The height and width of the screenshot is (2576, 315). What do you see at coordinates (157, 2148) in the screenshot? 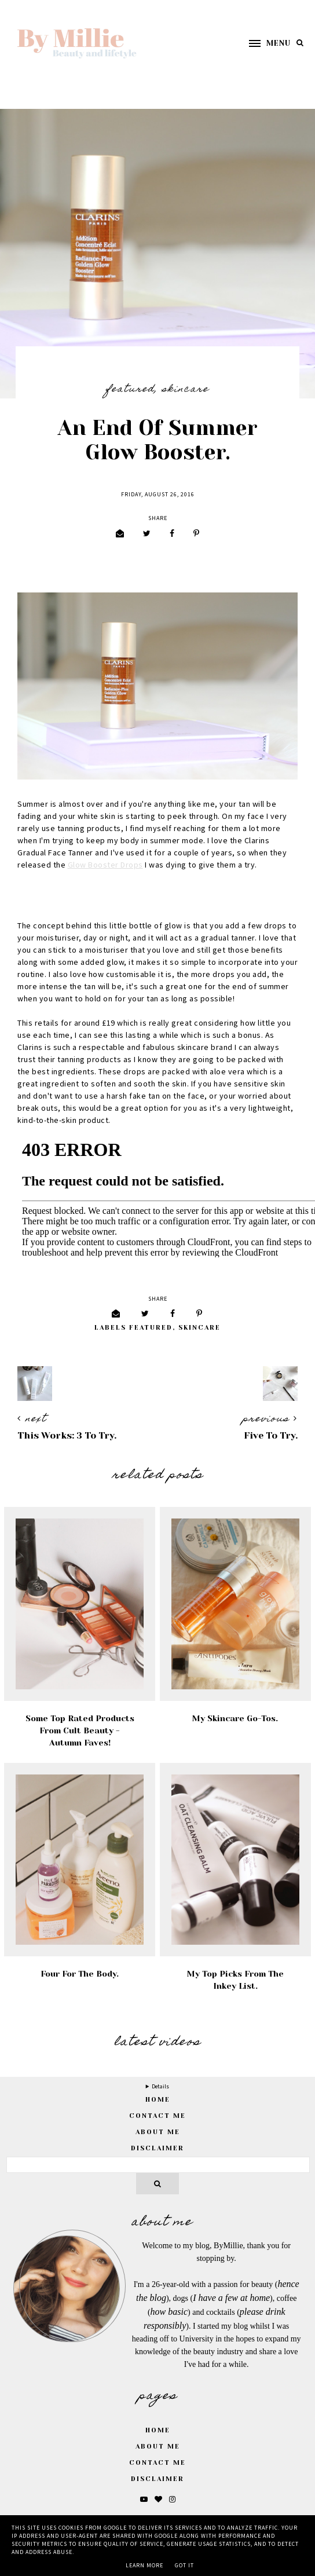
I see `Disclaimer` at bounding box center [157, 2148].